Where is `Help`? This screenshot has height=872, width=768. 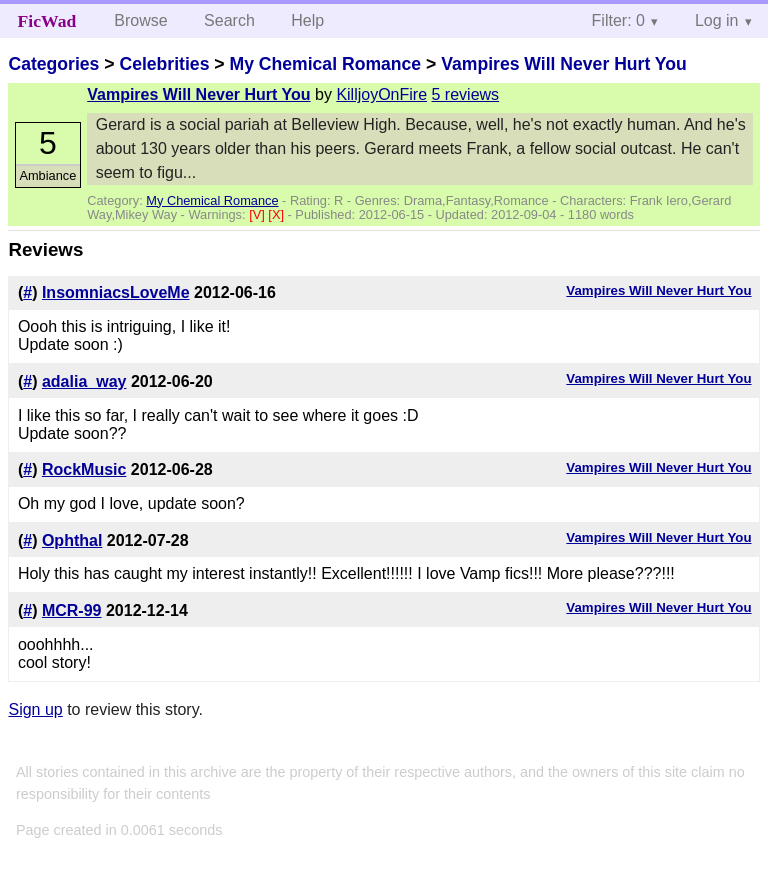
Help is located at coordinates (307, 20).